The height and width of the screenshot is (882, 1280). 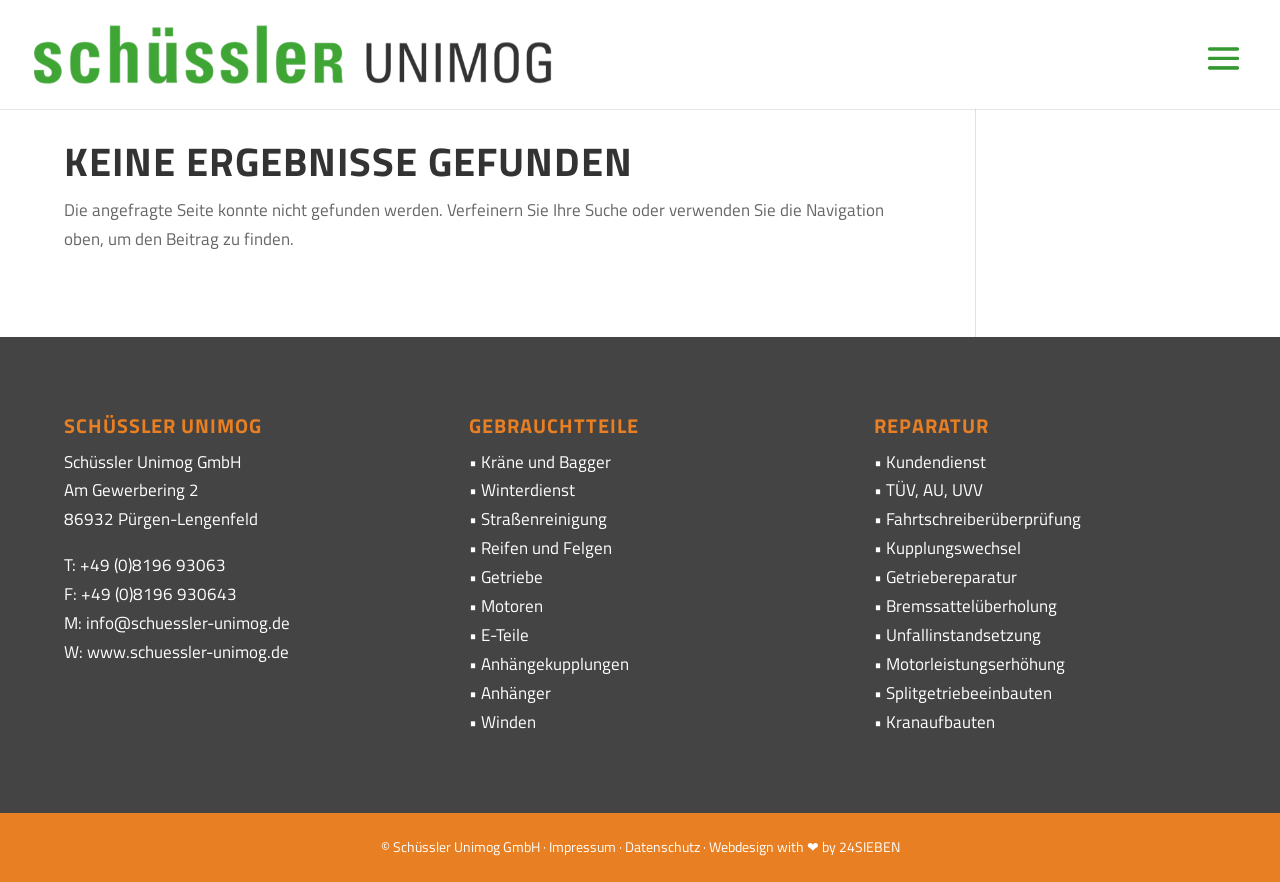 What do you see at coordinates (869, 846) in the screenshot?
I see `24SIEBEN` at bounding box center [869, 846].